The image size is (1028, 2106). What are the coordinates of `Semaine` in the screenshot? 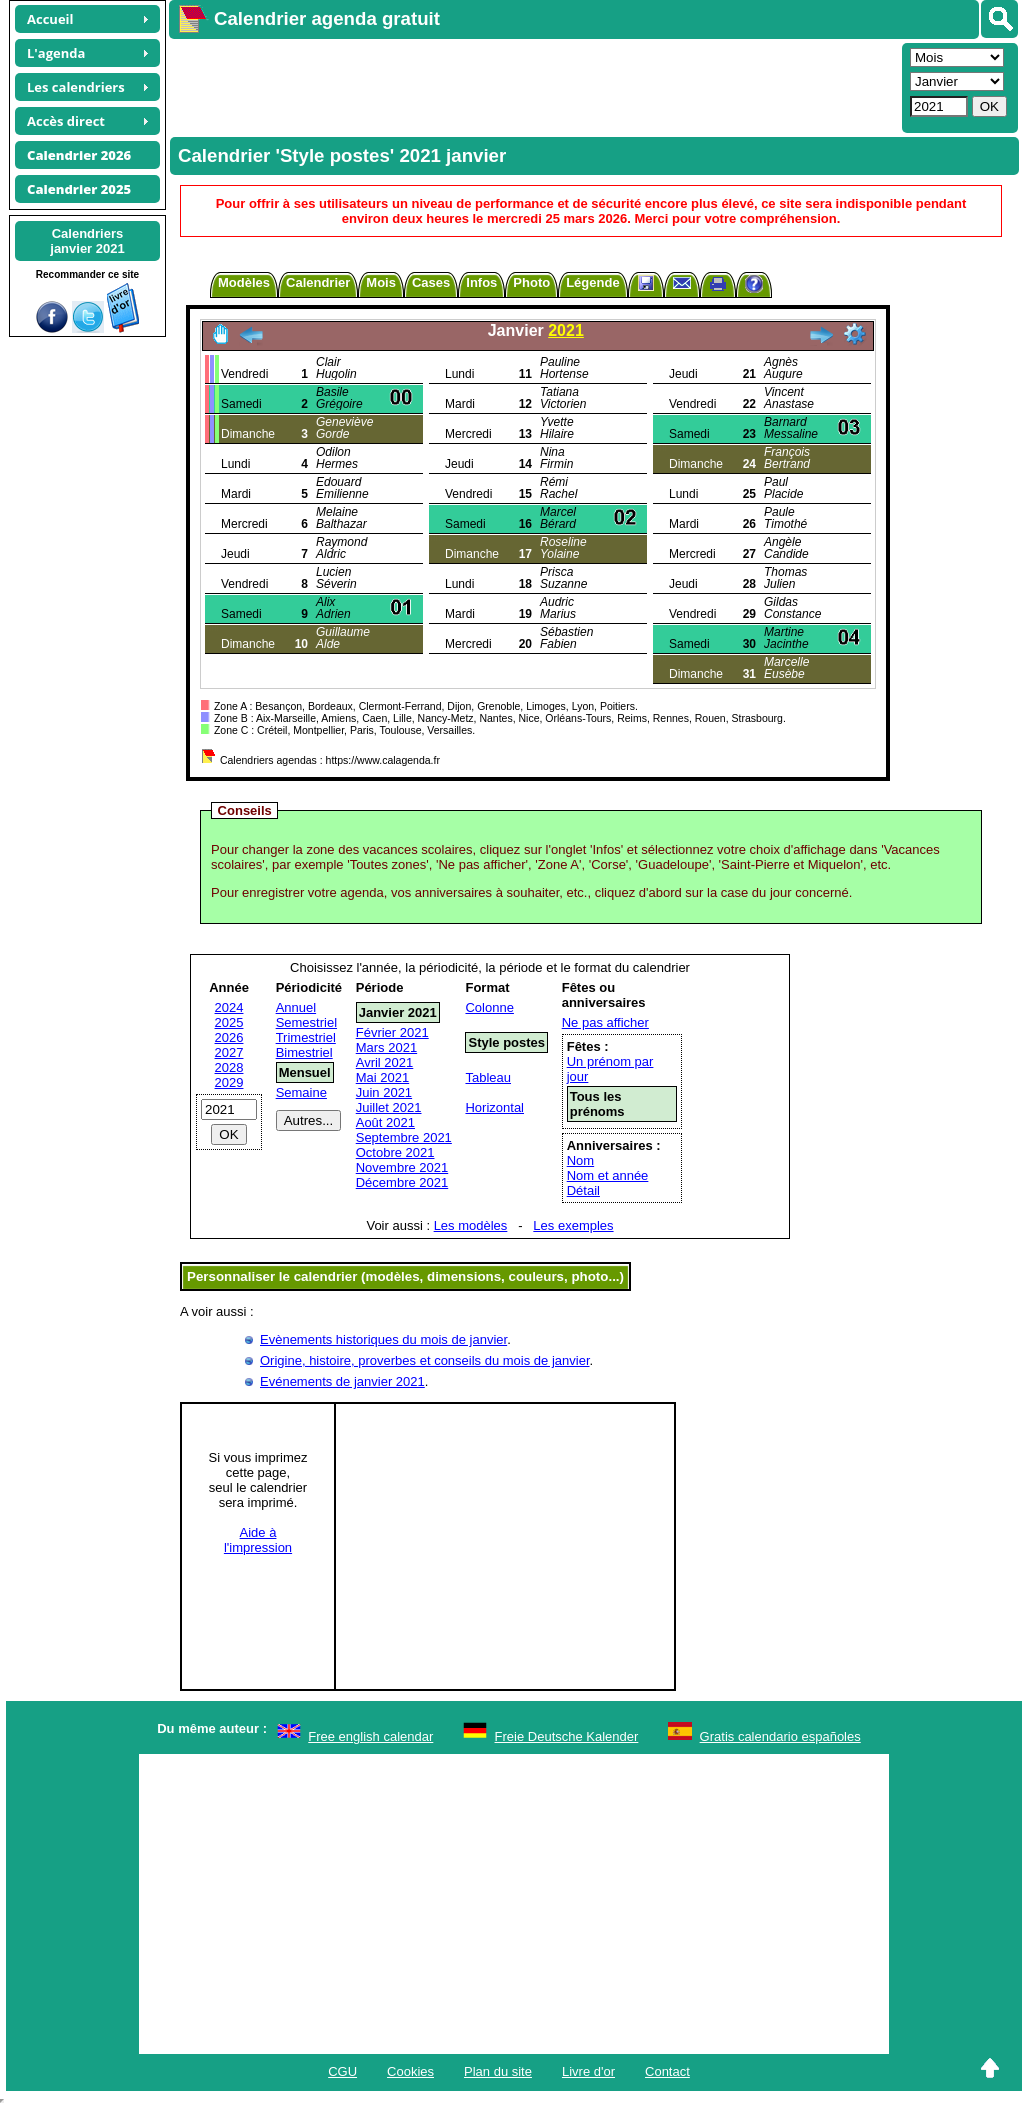 It's located at (301, 1092).